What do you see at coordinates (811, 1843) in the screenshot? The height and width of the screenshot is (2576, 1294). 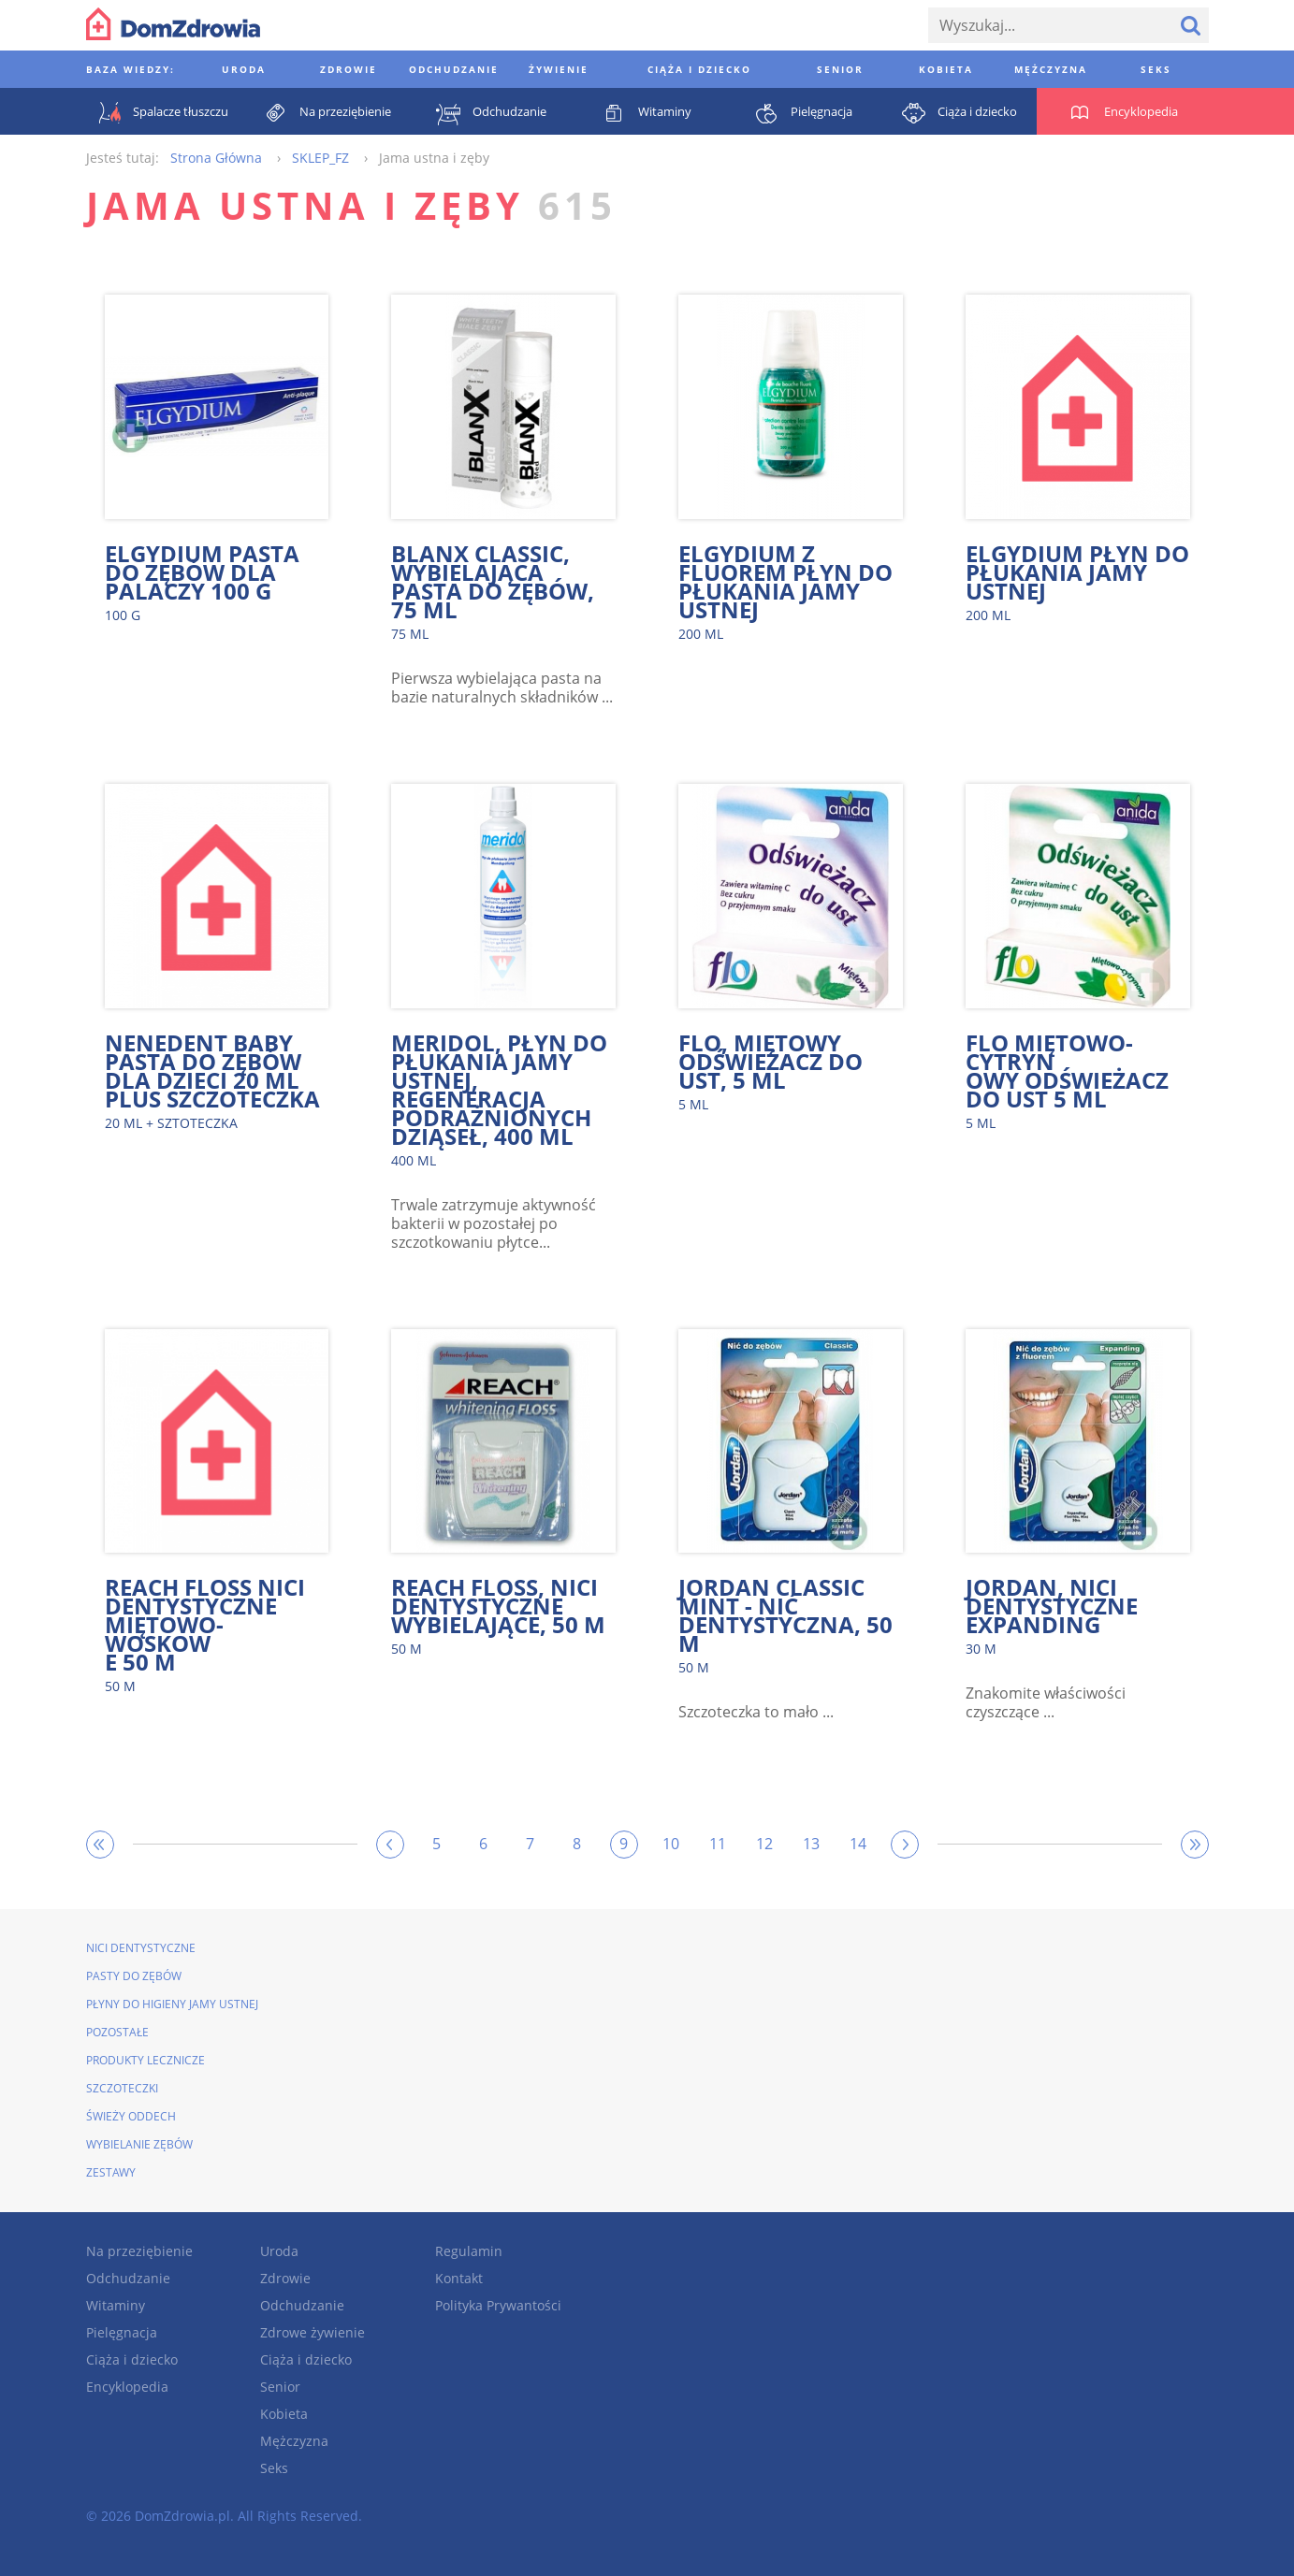 I see `13` at bounding box center [811, 1843].